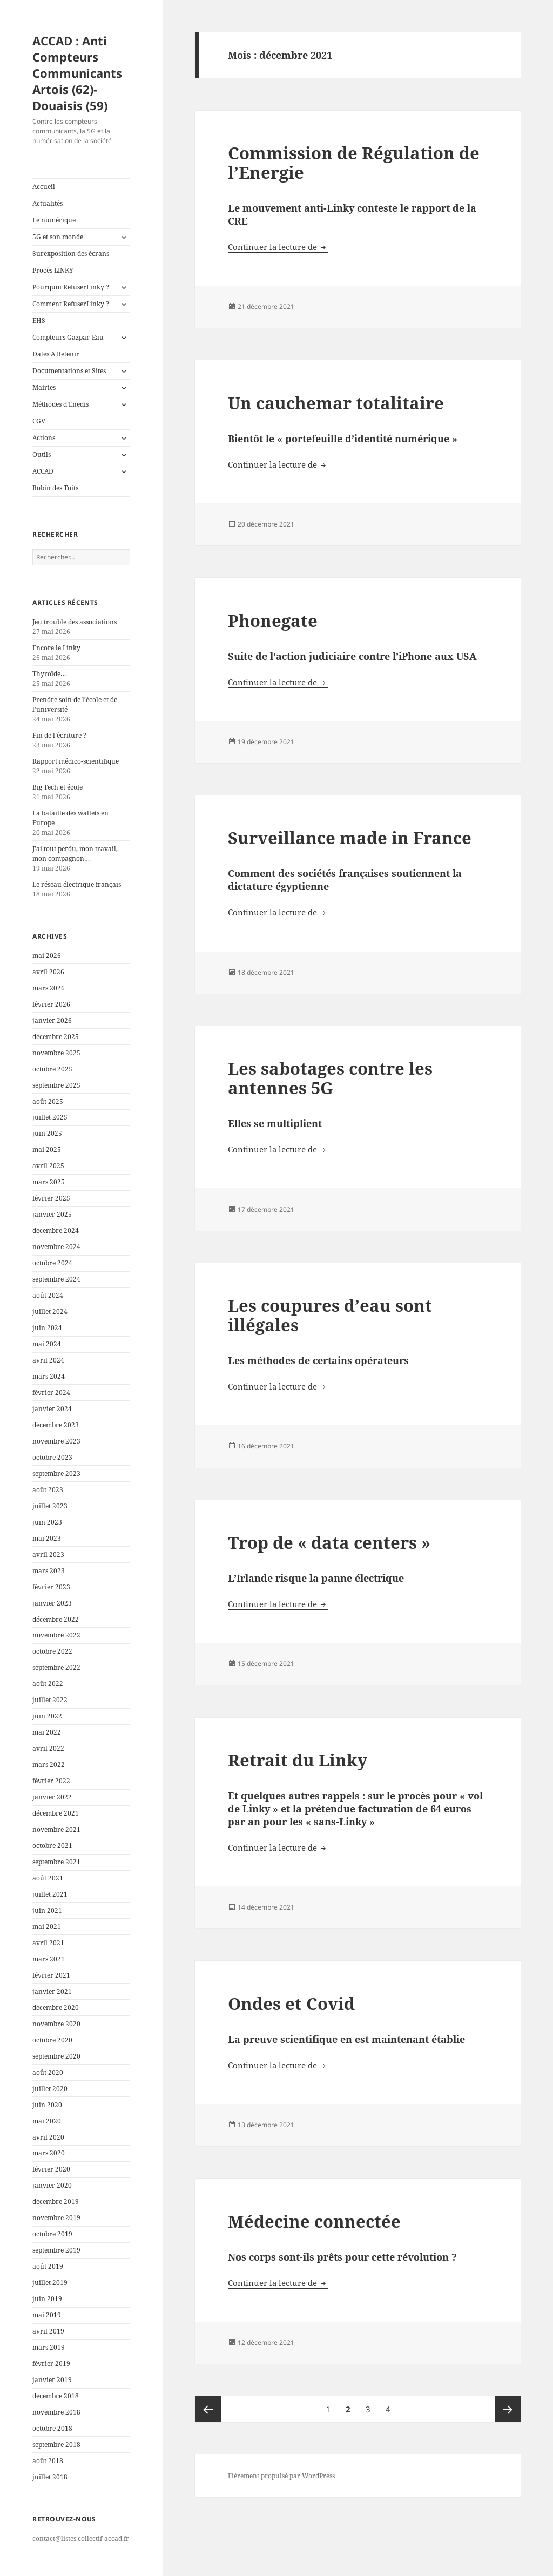  Describe the element at coordinates (70, 287) in the screenshot. I see `Pourquoi RefuserLinky ?` at that location.